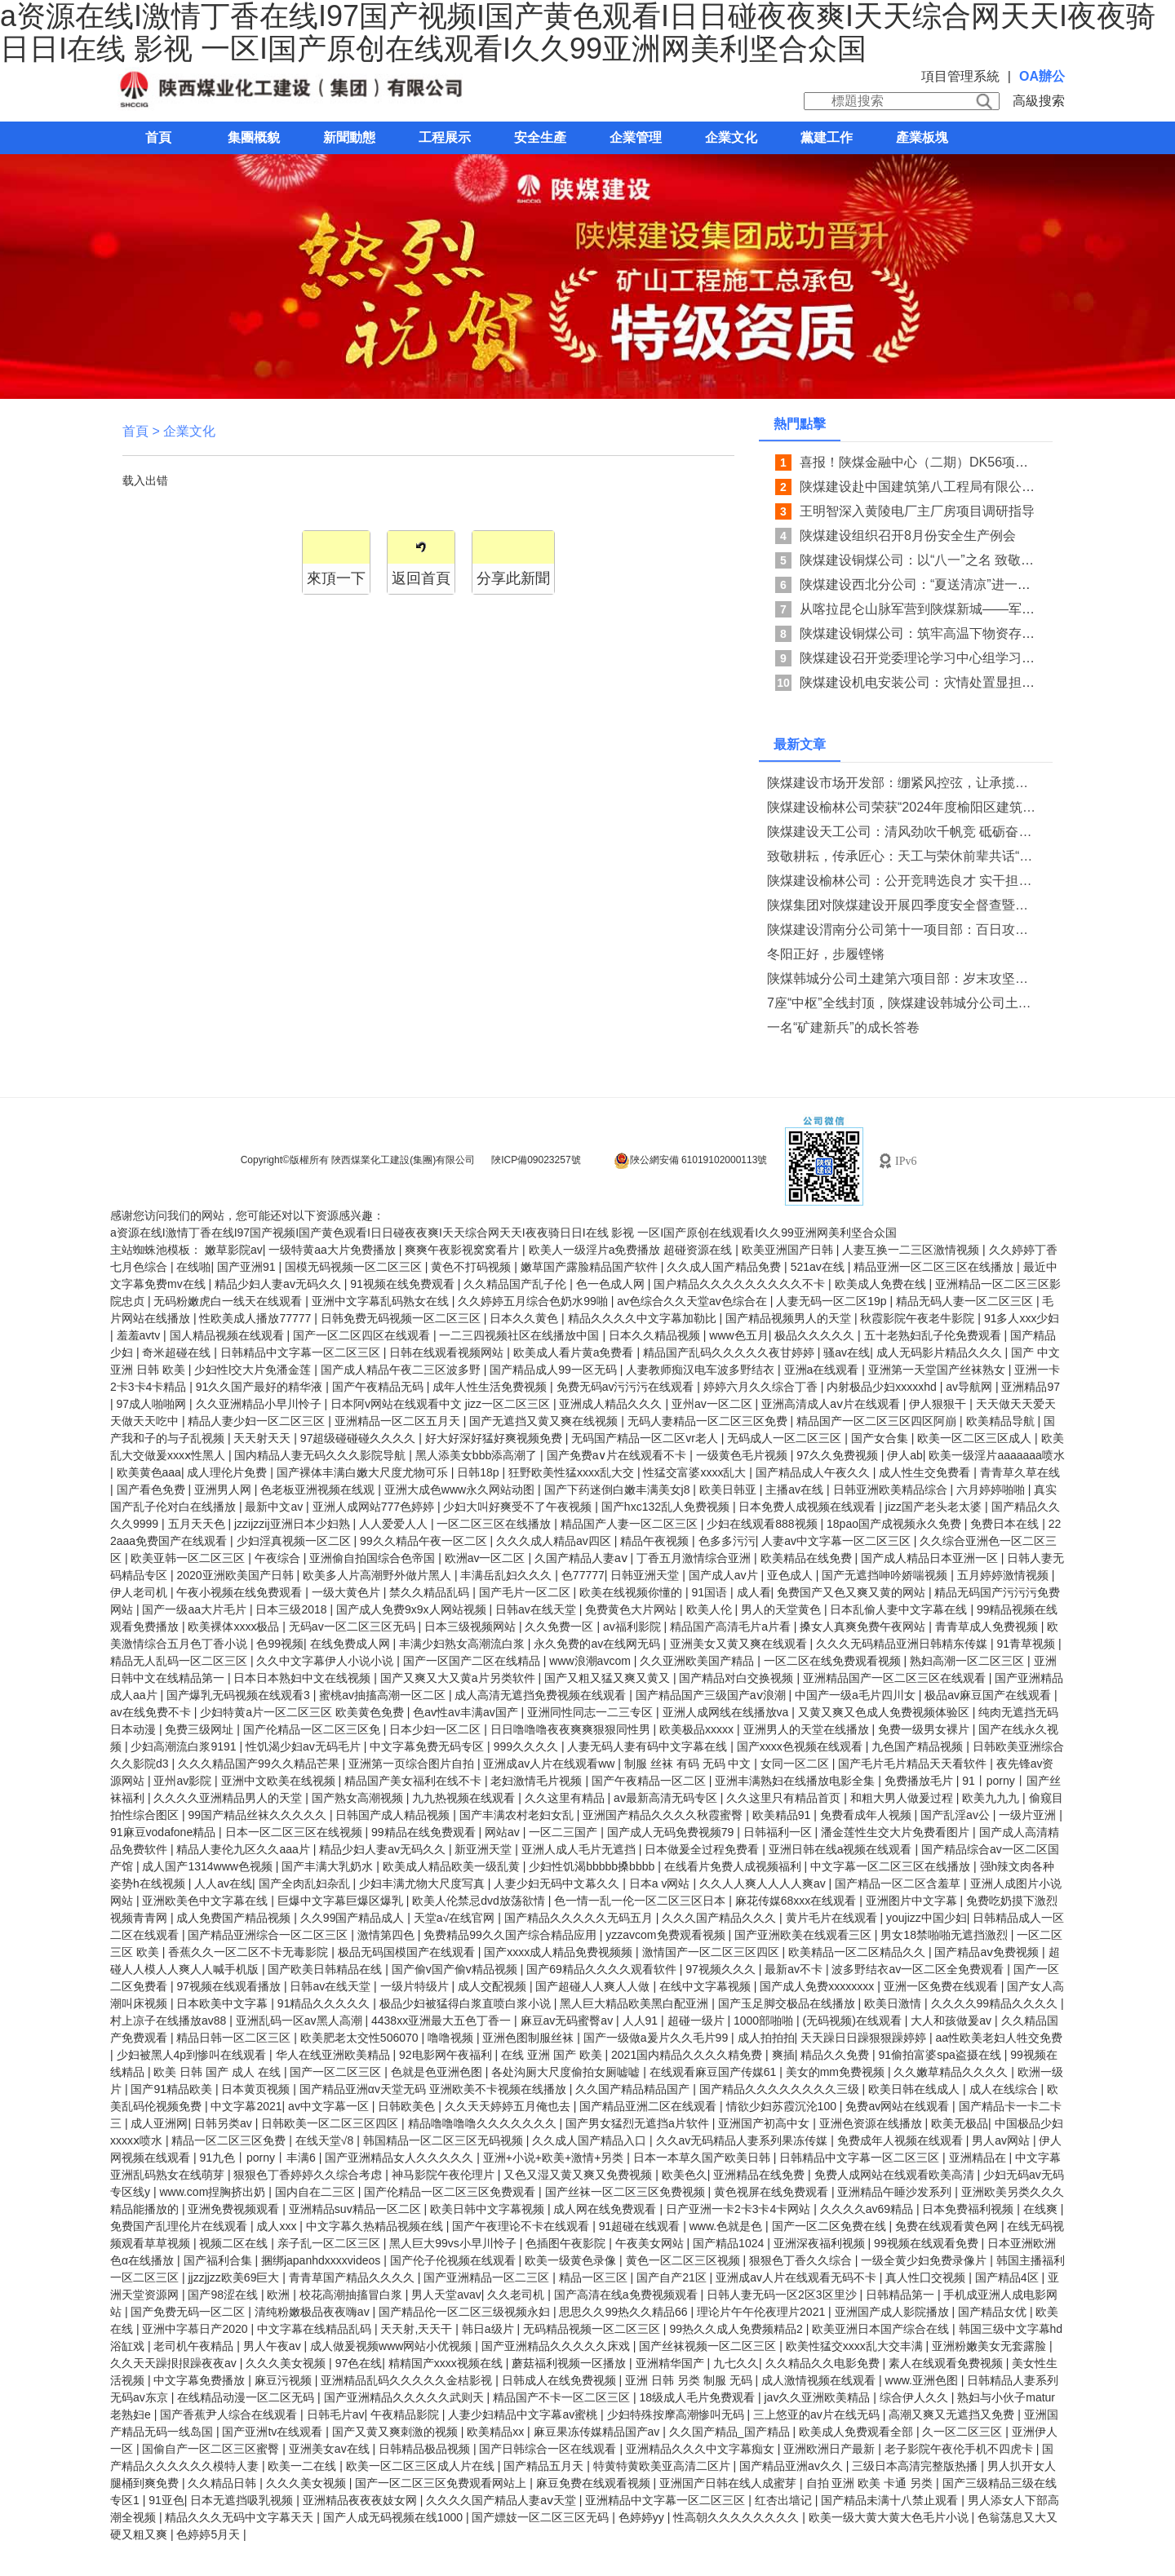 The image size is (1175, 2576). What do you see at coordinates (666, 2500) in the screenshot?
I see `亚洲精品中文字幕一区二区三区` at bounding box center [666, 2500].